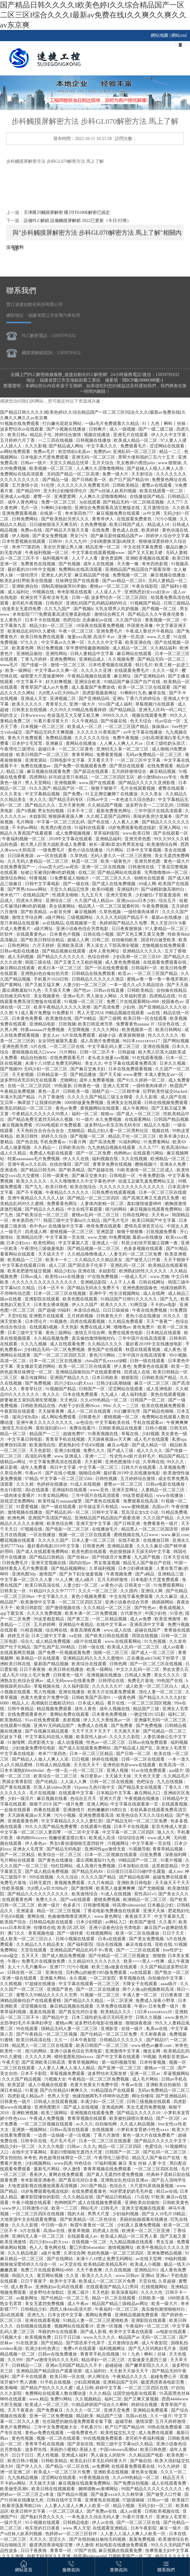  I want to click on 五月激情小说, so click(25, 485).